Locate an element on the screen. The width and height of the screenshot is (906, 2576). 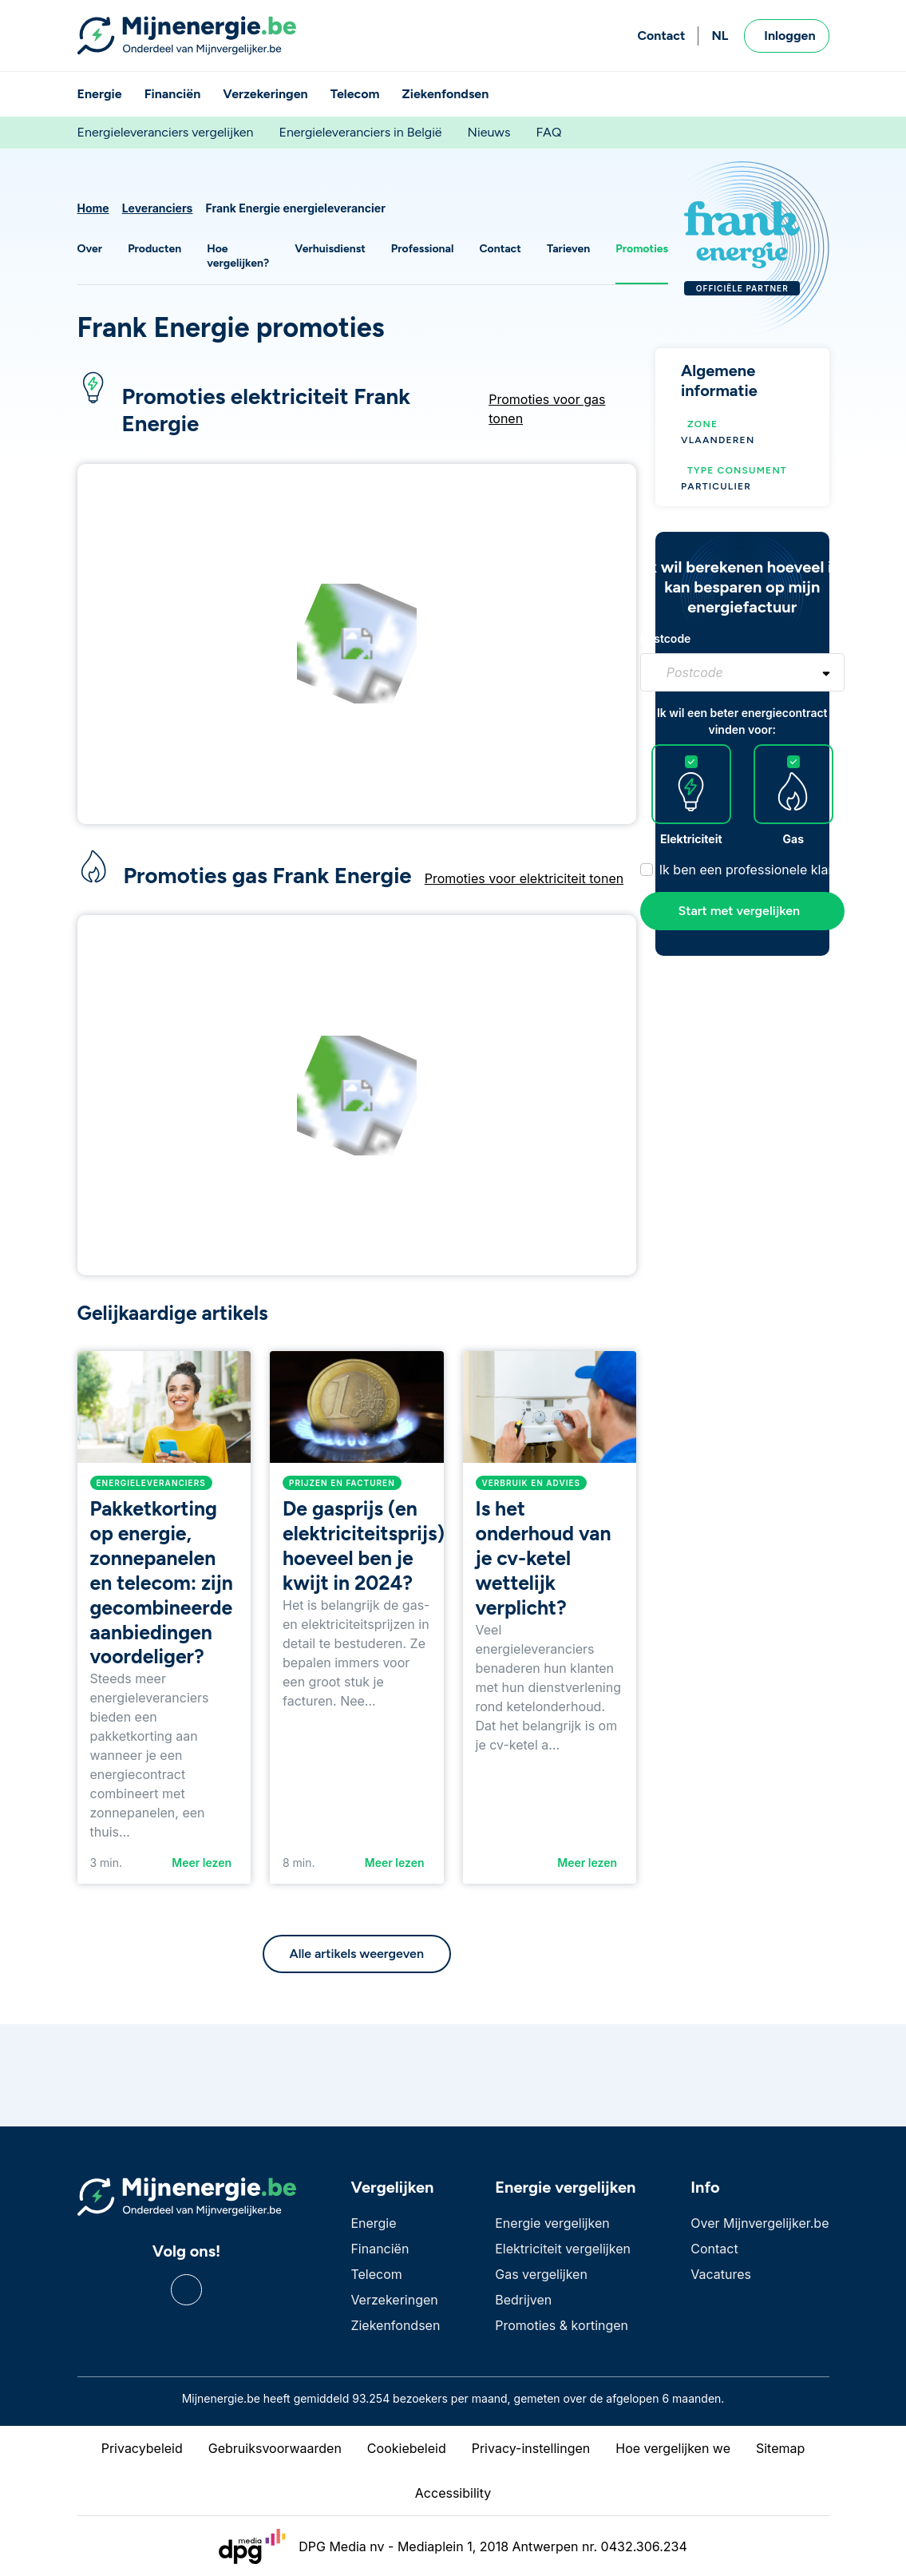
Gebruiksvoorwaarden is located at coordinates (275, 2448).